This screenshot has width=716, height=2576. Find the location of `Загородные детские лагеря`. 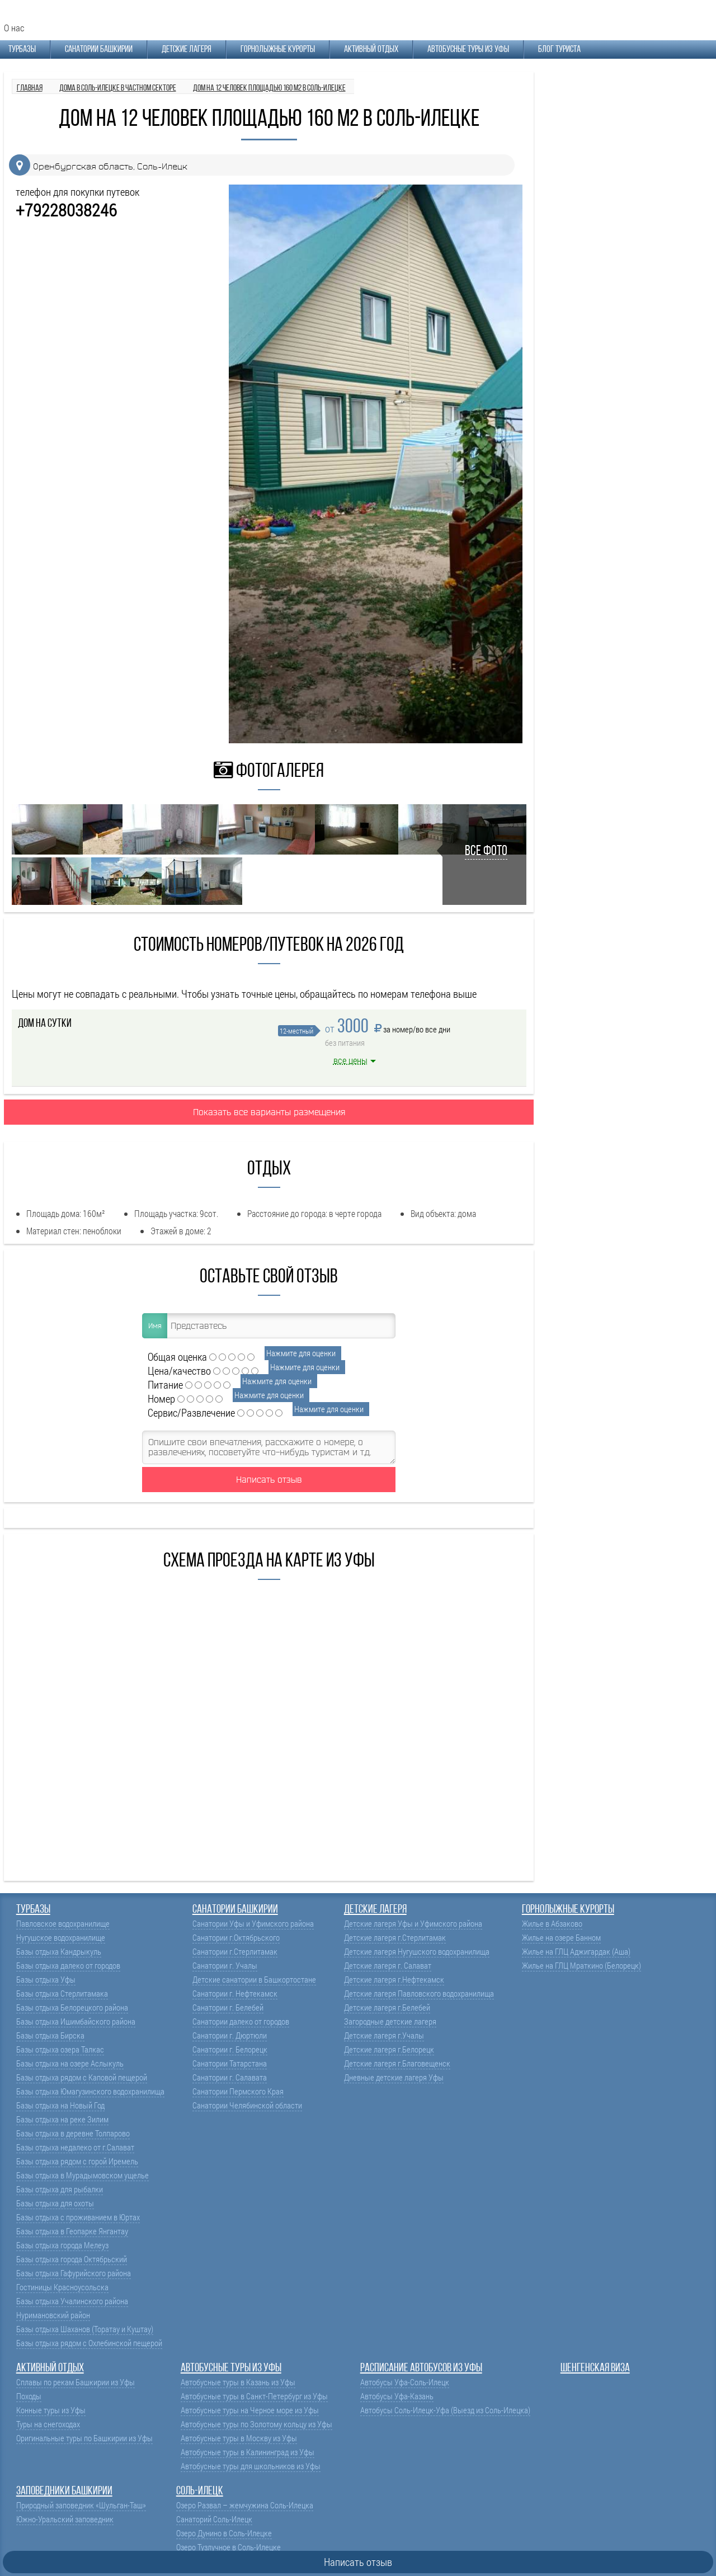

Загородные детские лагеря is located at coordinates (390, 2021).